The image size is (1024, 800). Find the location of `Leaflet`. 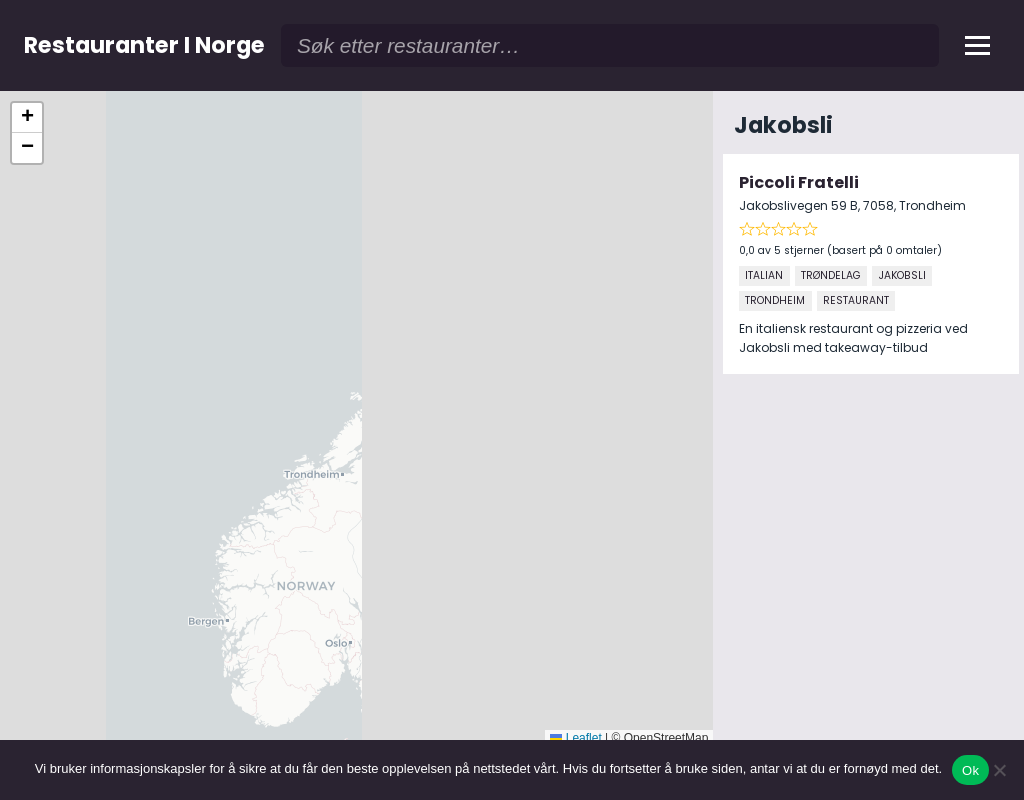

Leaflet is located at coordinates (575, 738).